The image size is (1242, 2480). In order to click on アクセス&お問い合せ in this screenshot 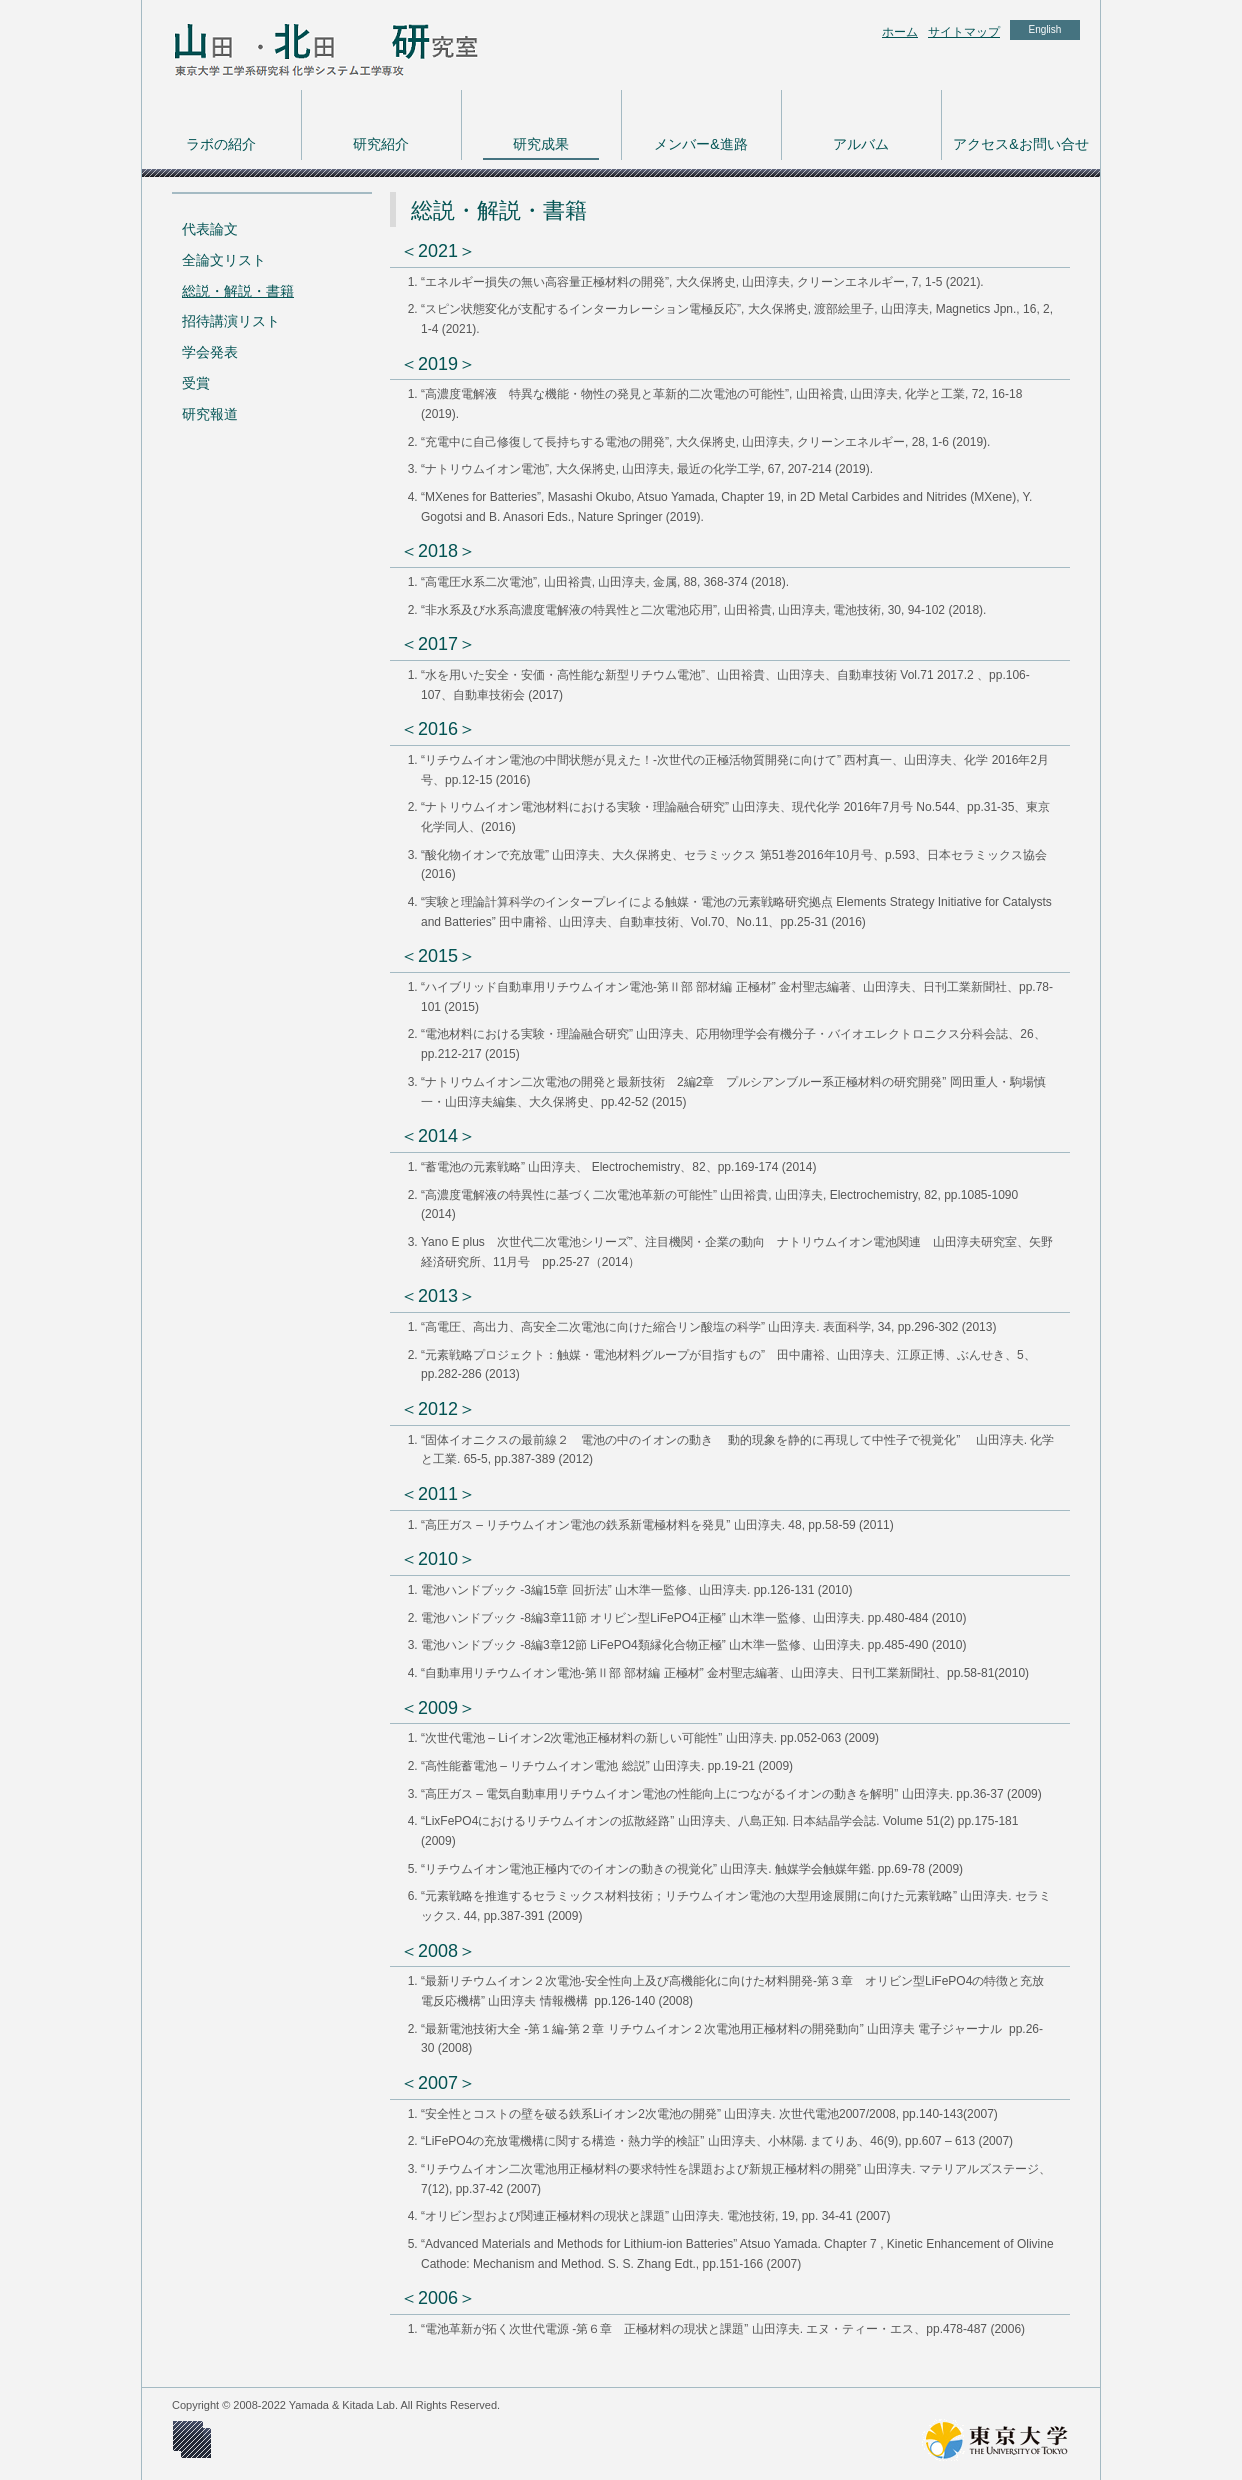, I will do `click(1020, 144)`.